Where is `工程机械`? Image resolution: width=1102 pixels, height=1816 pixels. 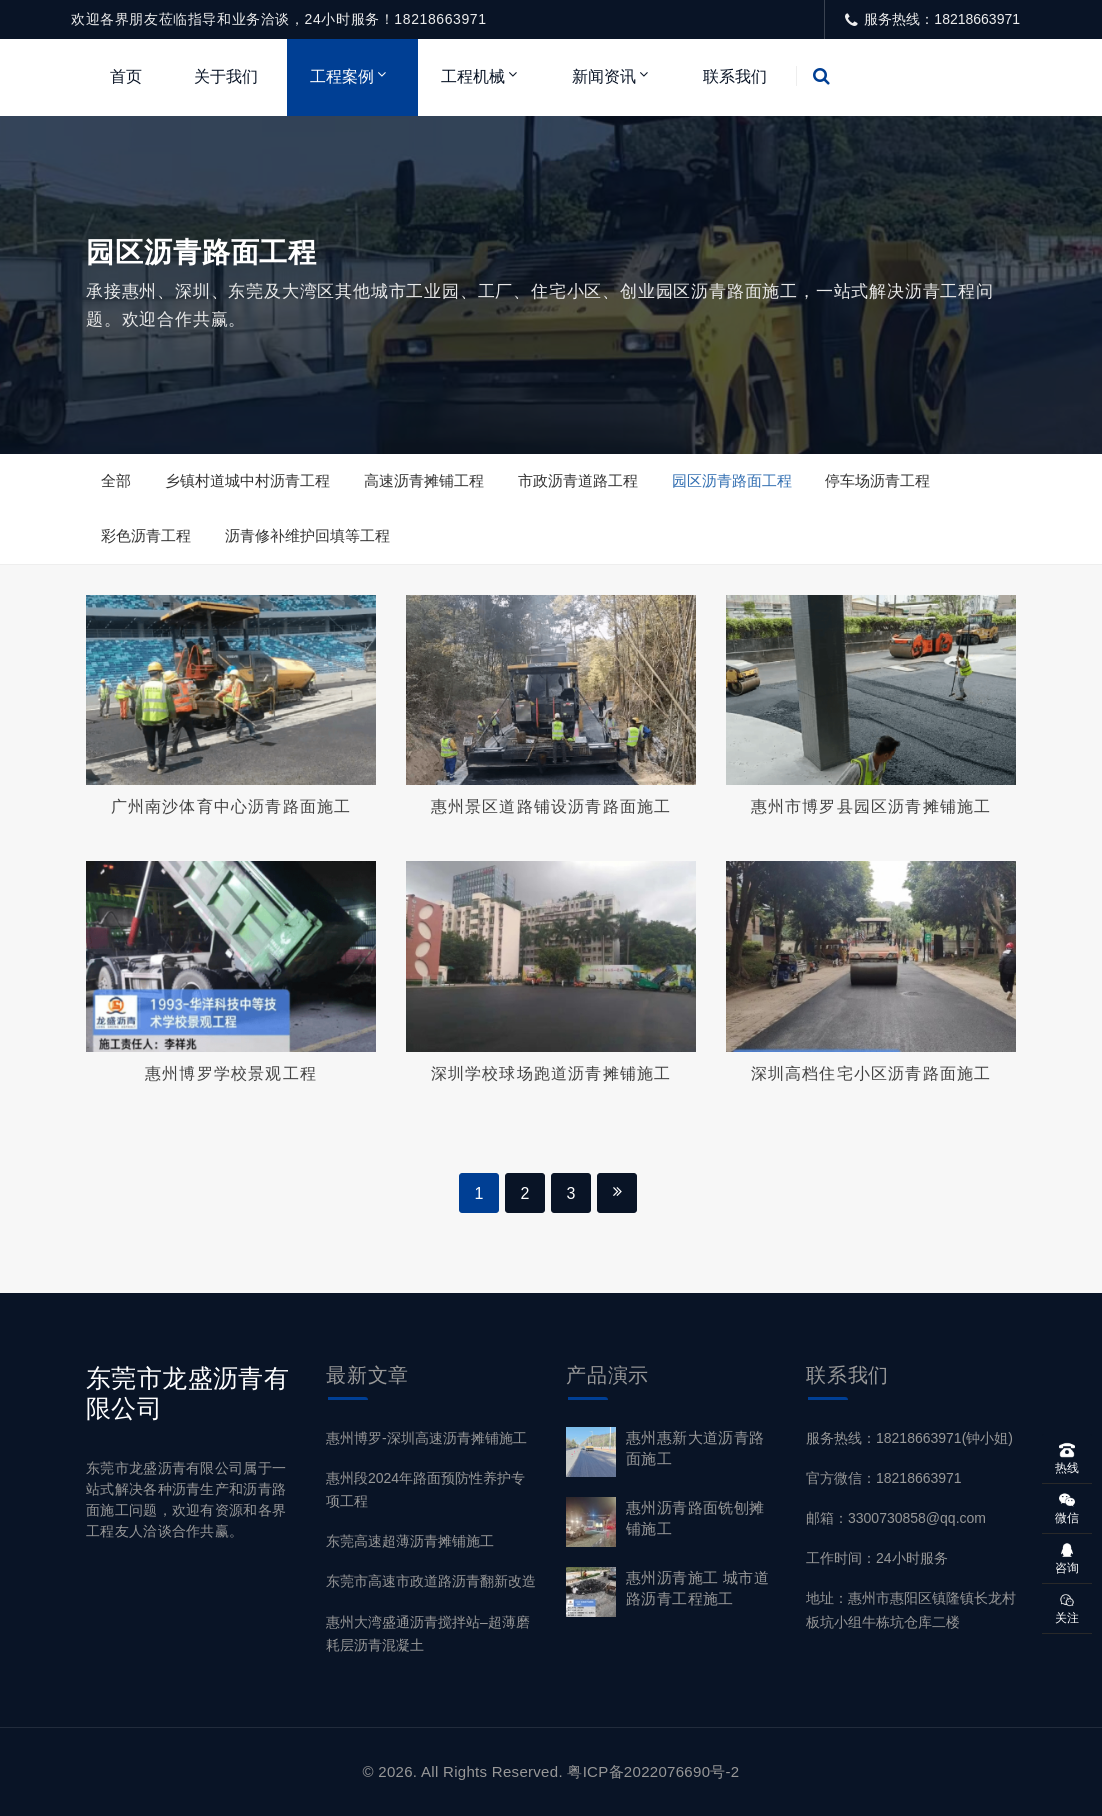 工程机械 is located at coordinates (473, 76).